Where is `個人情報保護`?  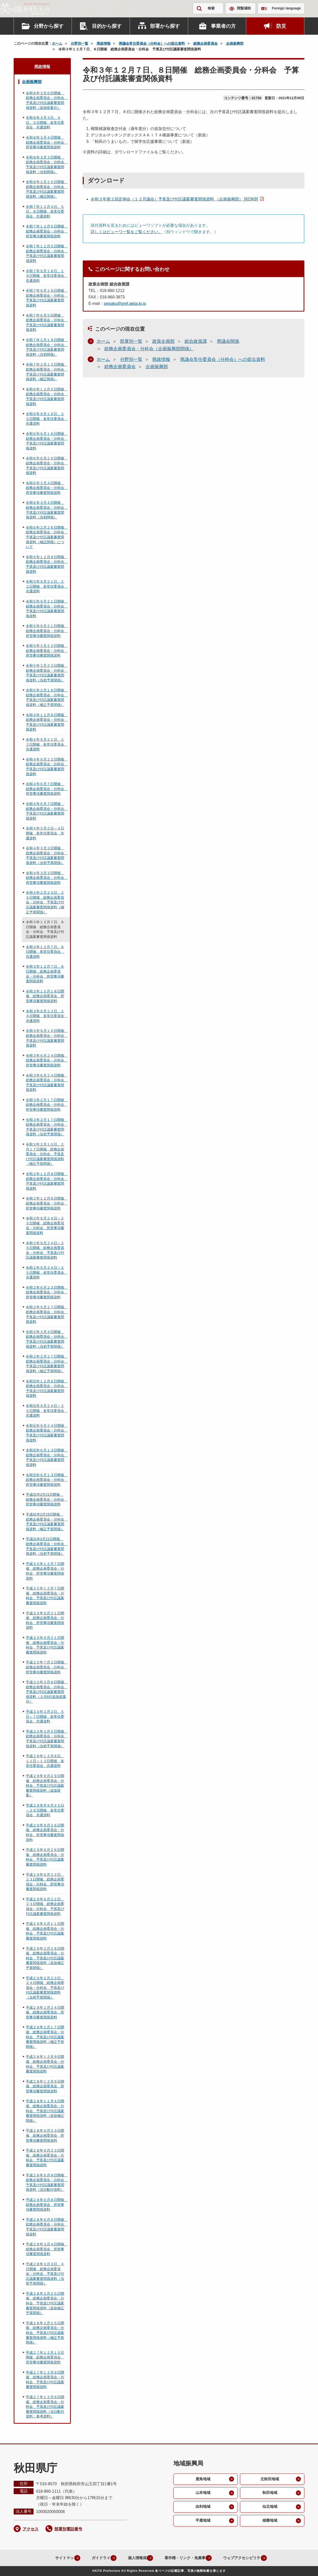
個人情報保護 is located at coordinates (133, 2558).